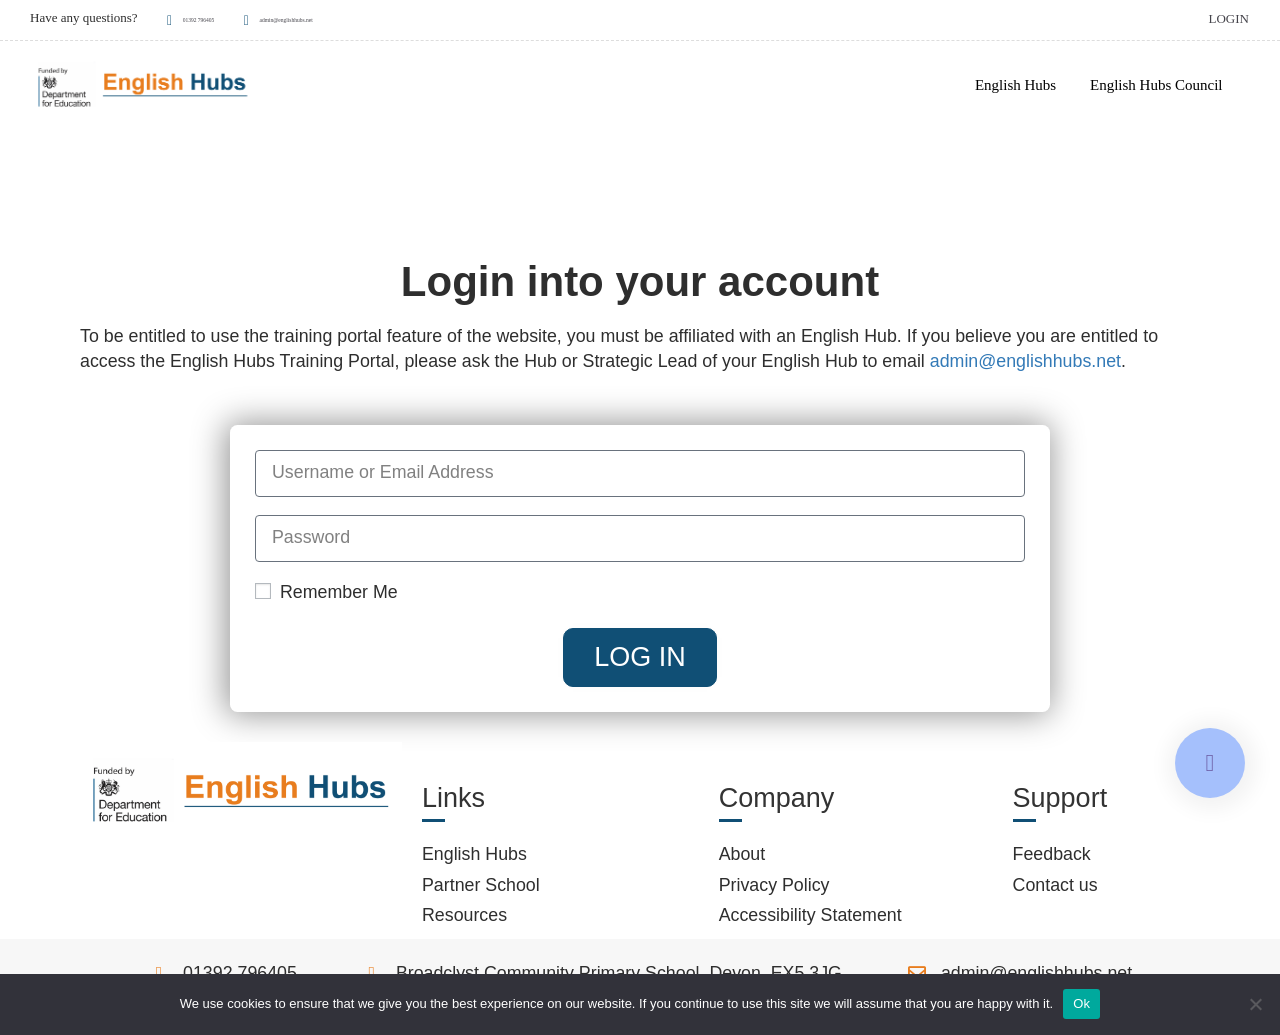 This screenshot has height=1035, width=1280. Describe the element at coordinates (1081, 1003) in the screenshot. I see `Ok` at that location.